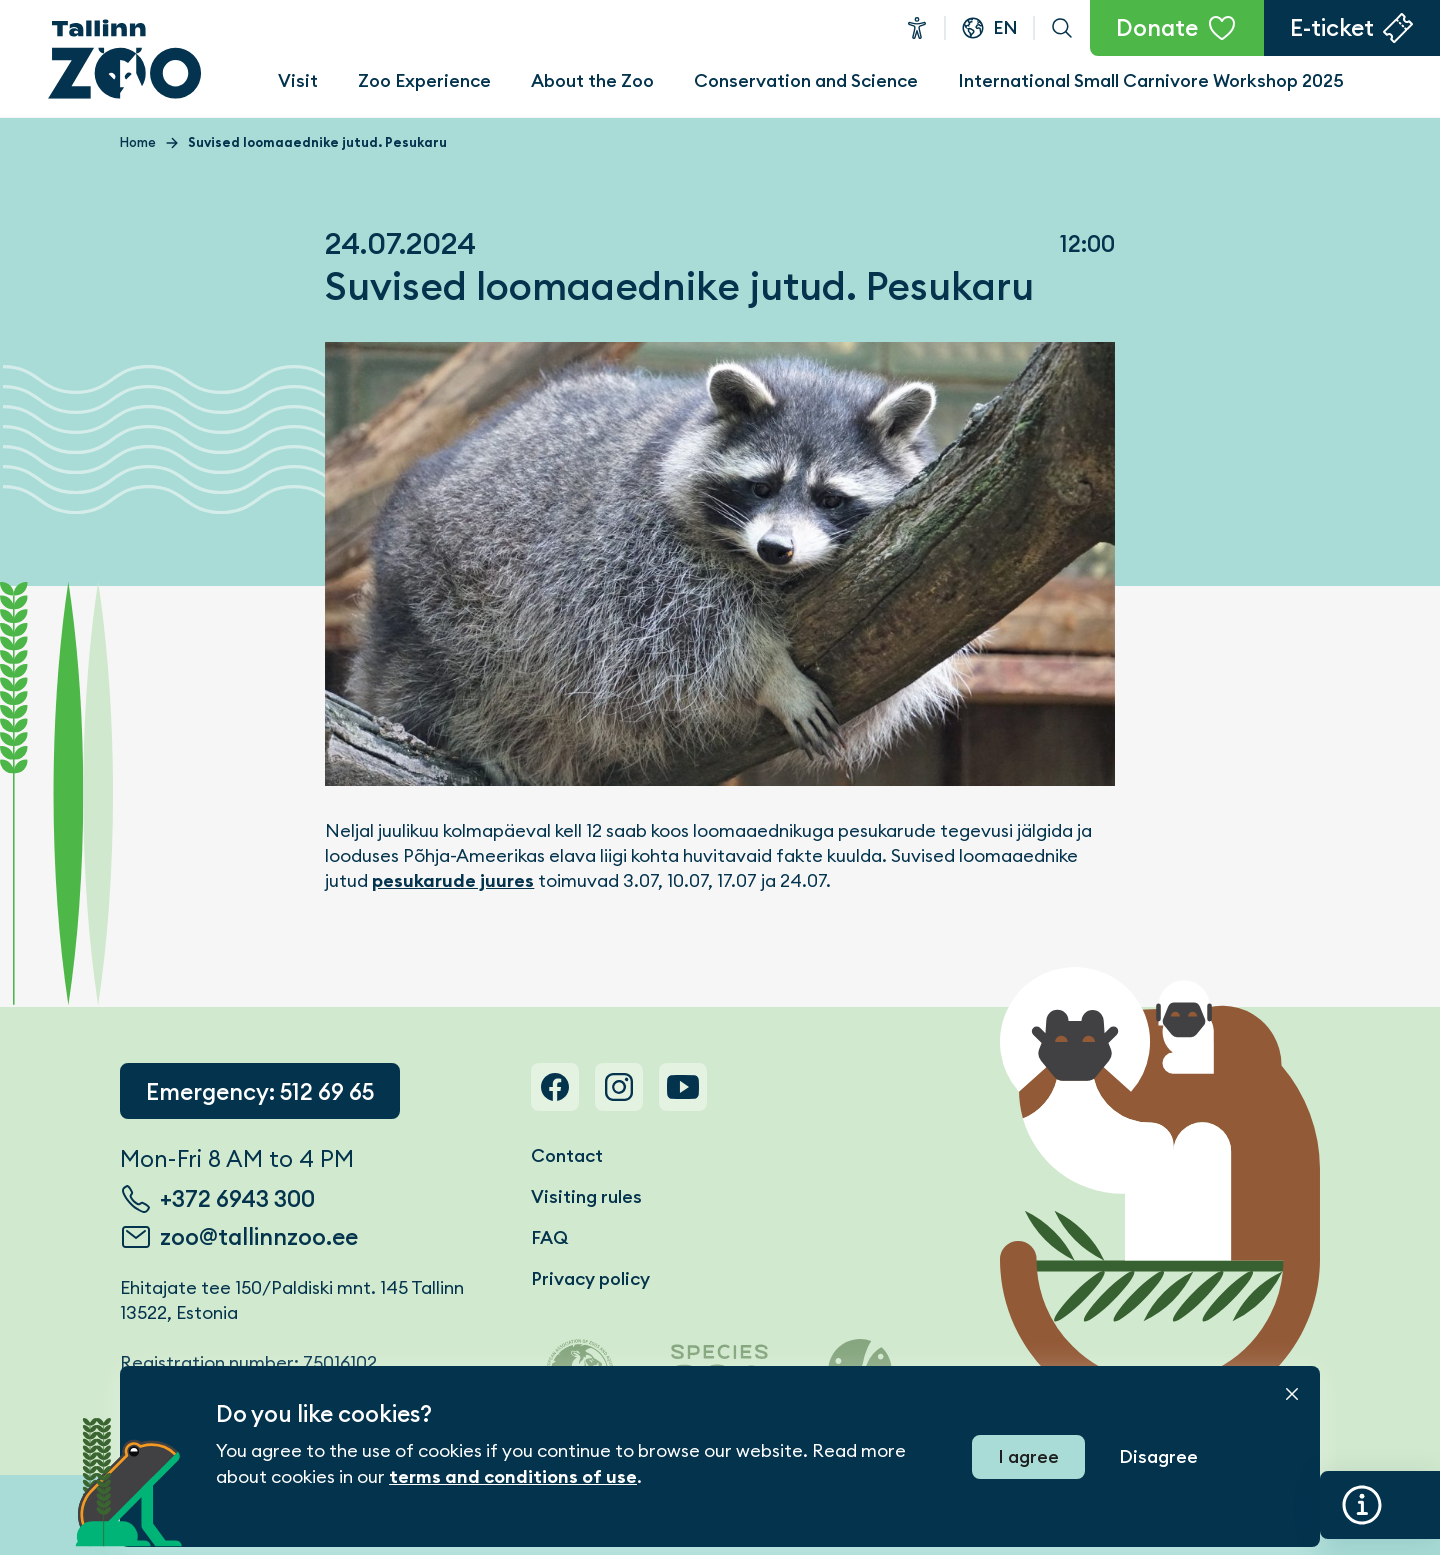  What do you see at coordinates (549, 1237) in the screenshot?
I see `FAQ` at bounding box center [549, 1237].